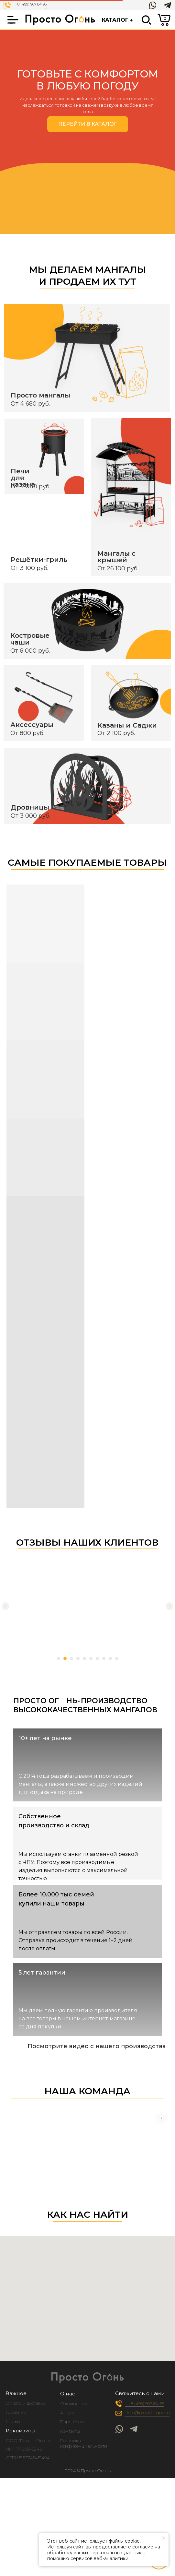  What do you see at coordinates (78, 1658) in the screenshot?
I see `[Перейти к слайду 4]` at bounding box center [78, 1658].